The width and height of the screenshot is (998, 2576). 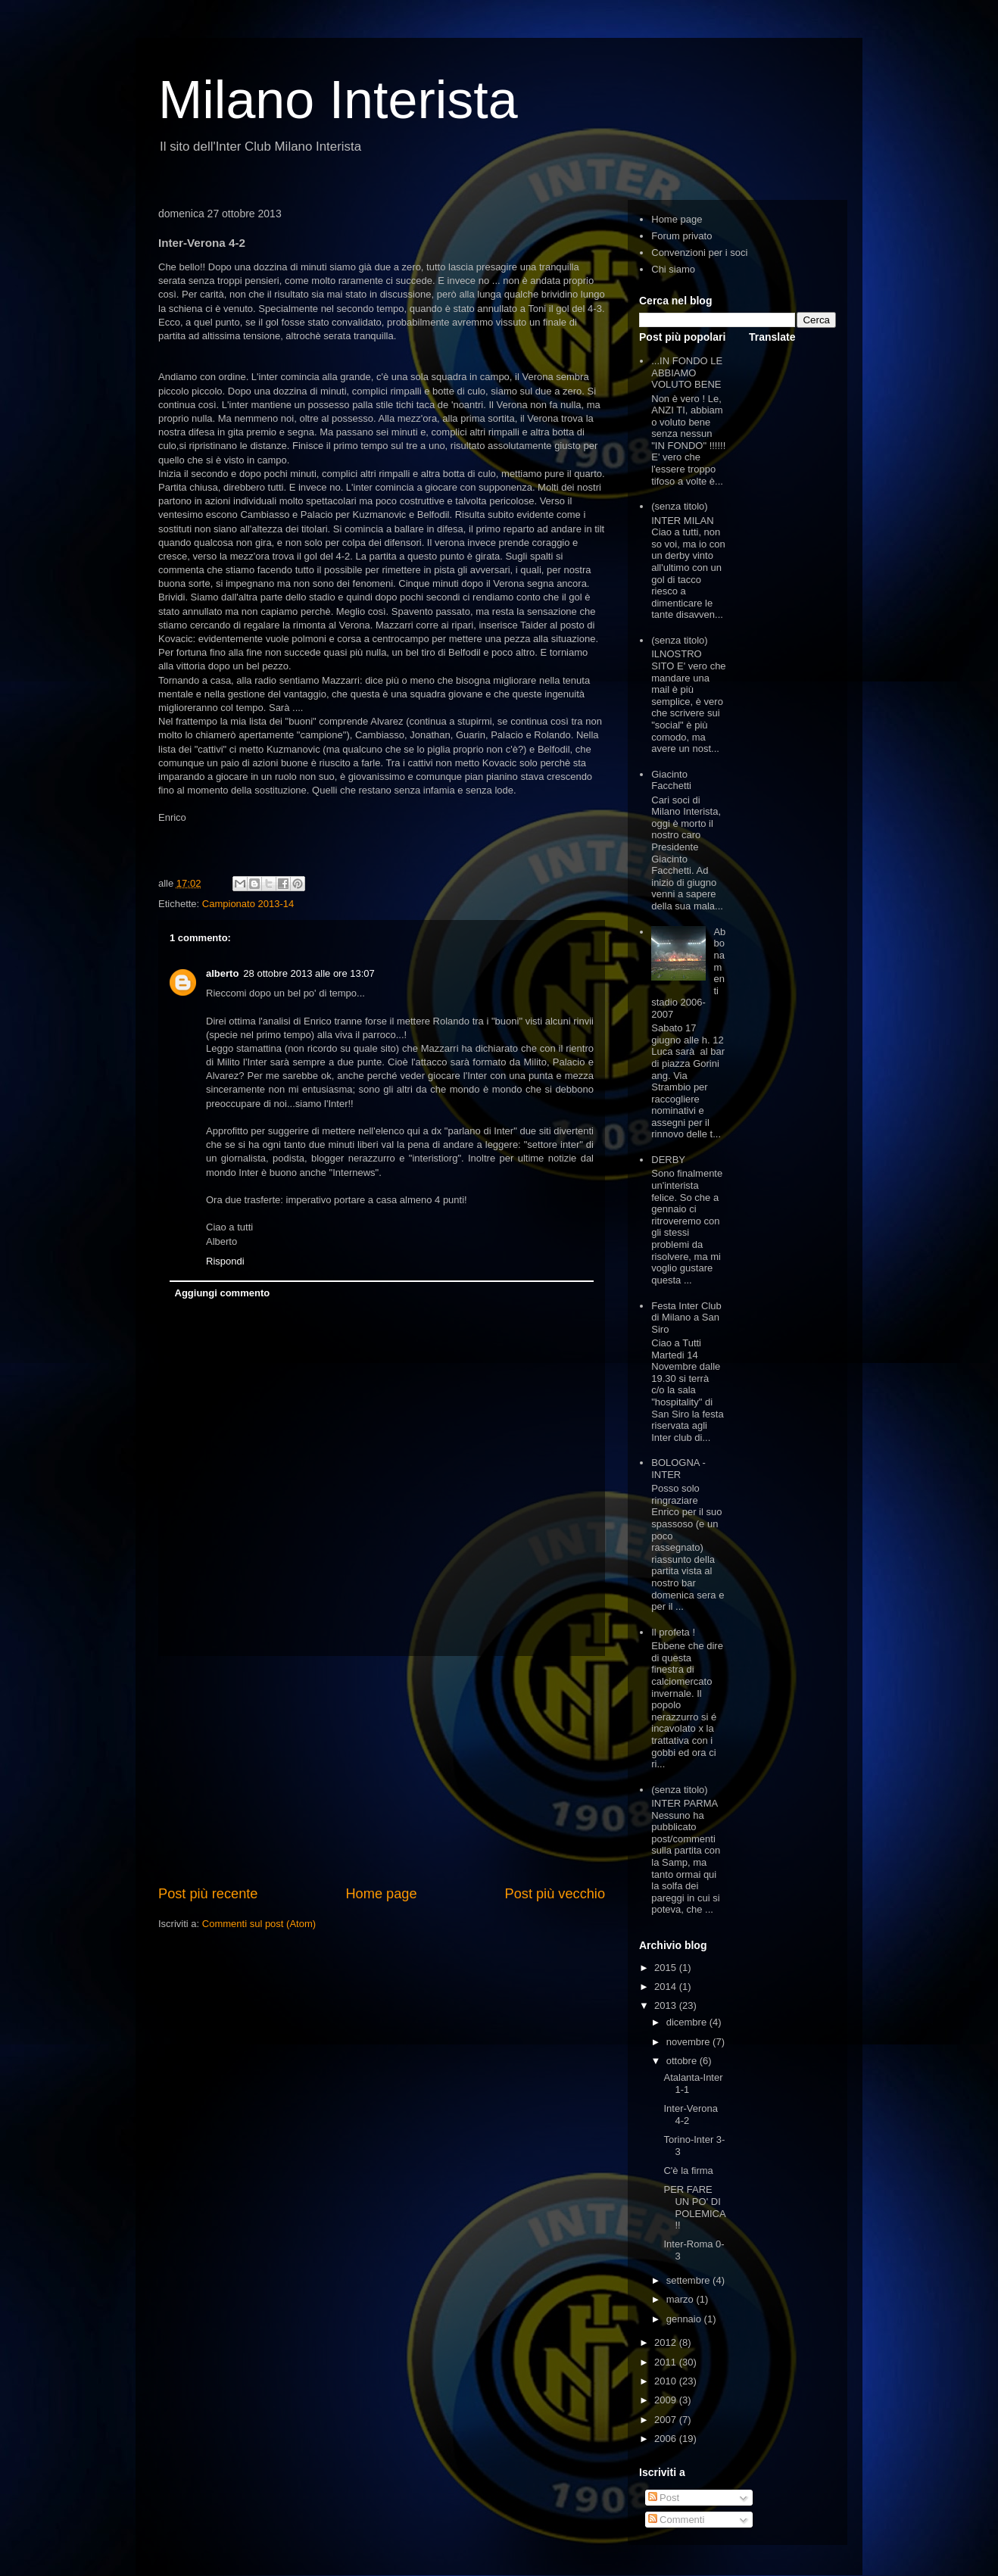 I want to click on novembre, so click(x=689, y=2041).